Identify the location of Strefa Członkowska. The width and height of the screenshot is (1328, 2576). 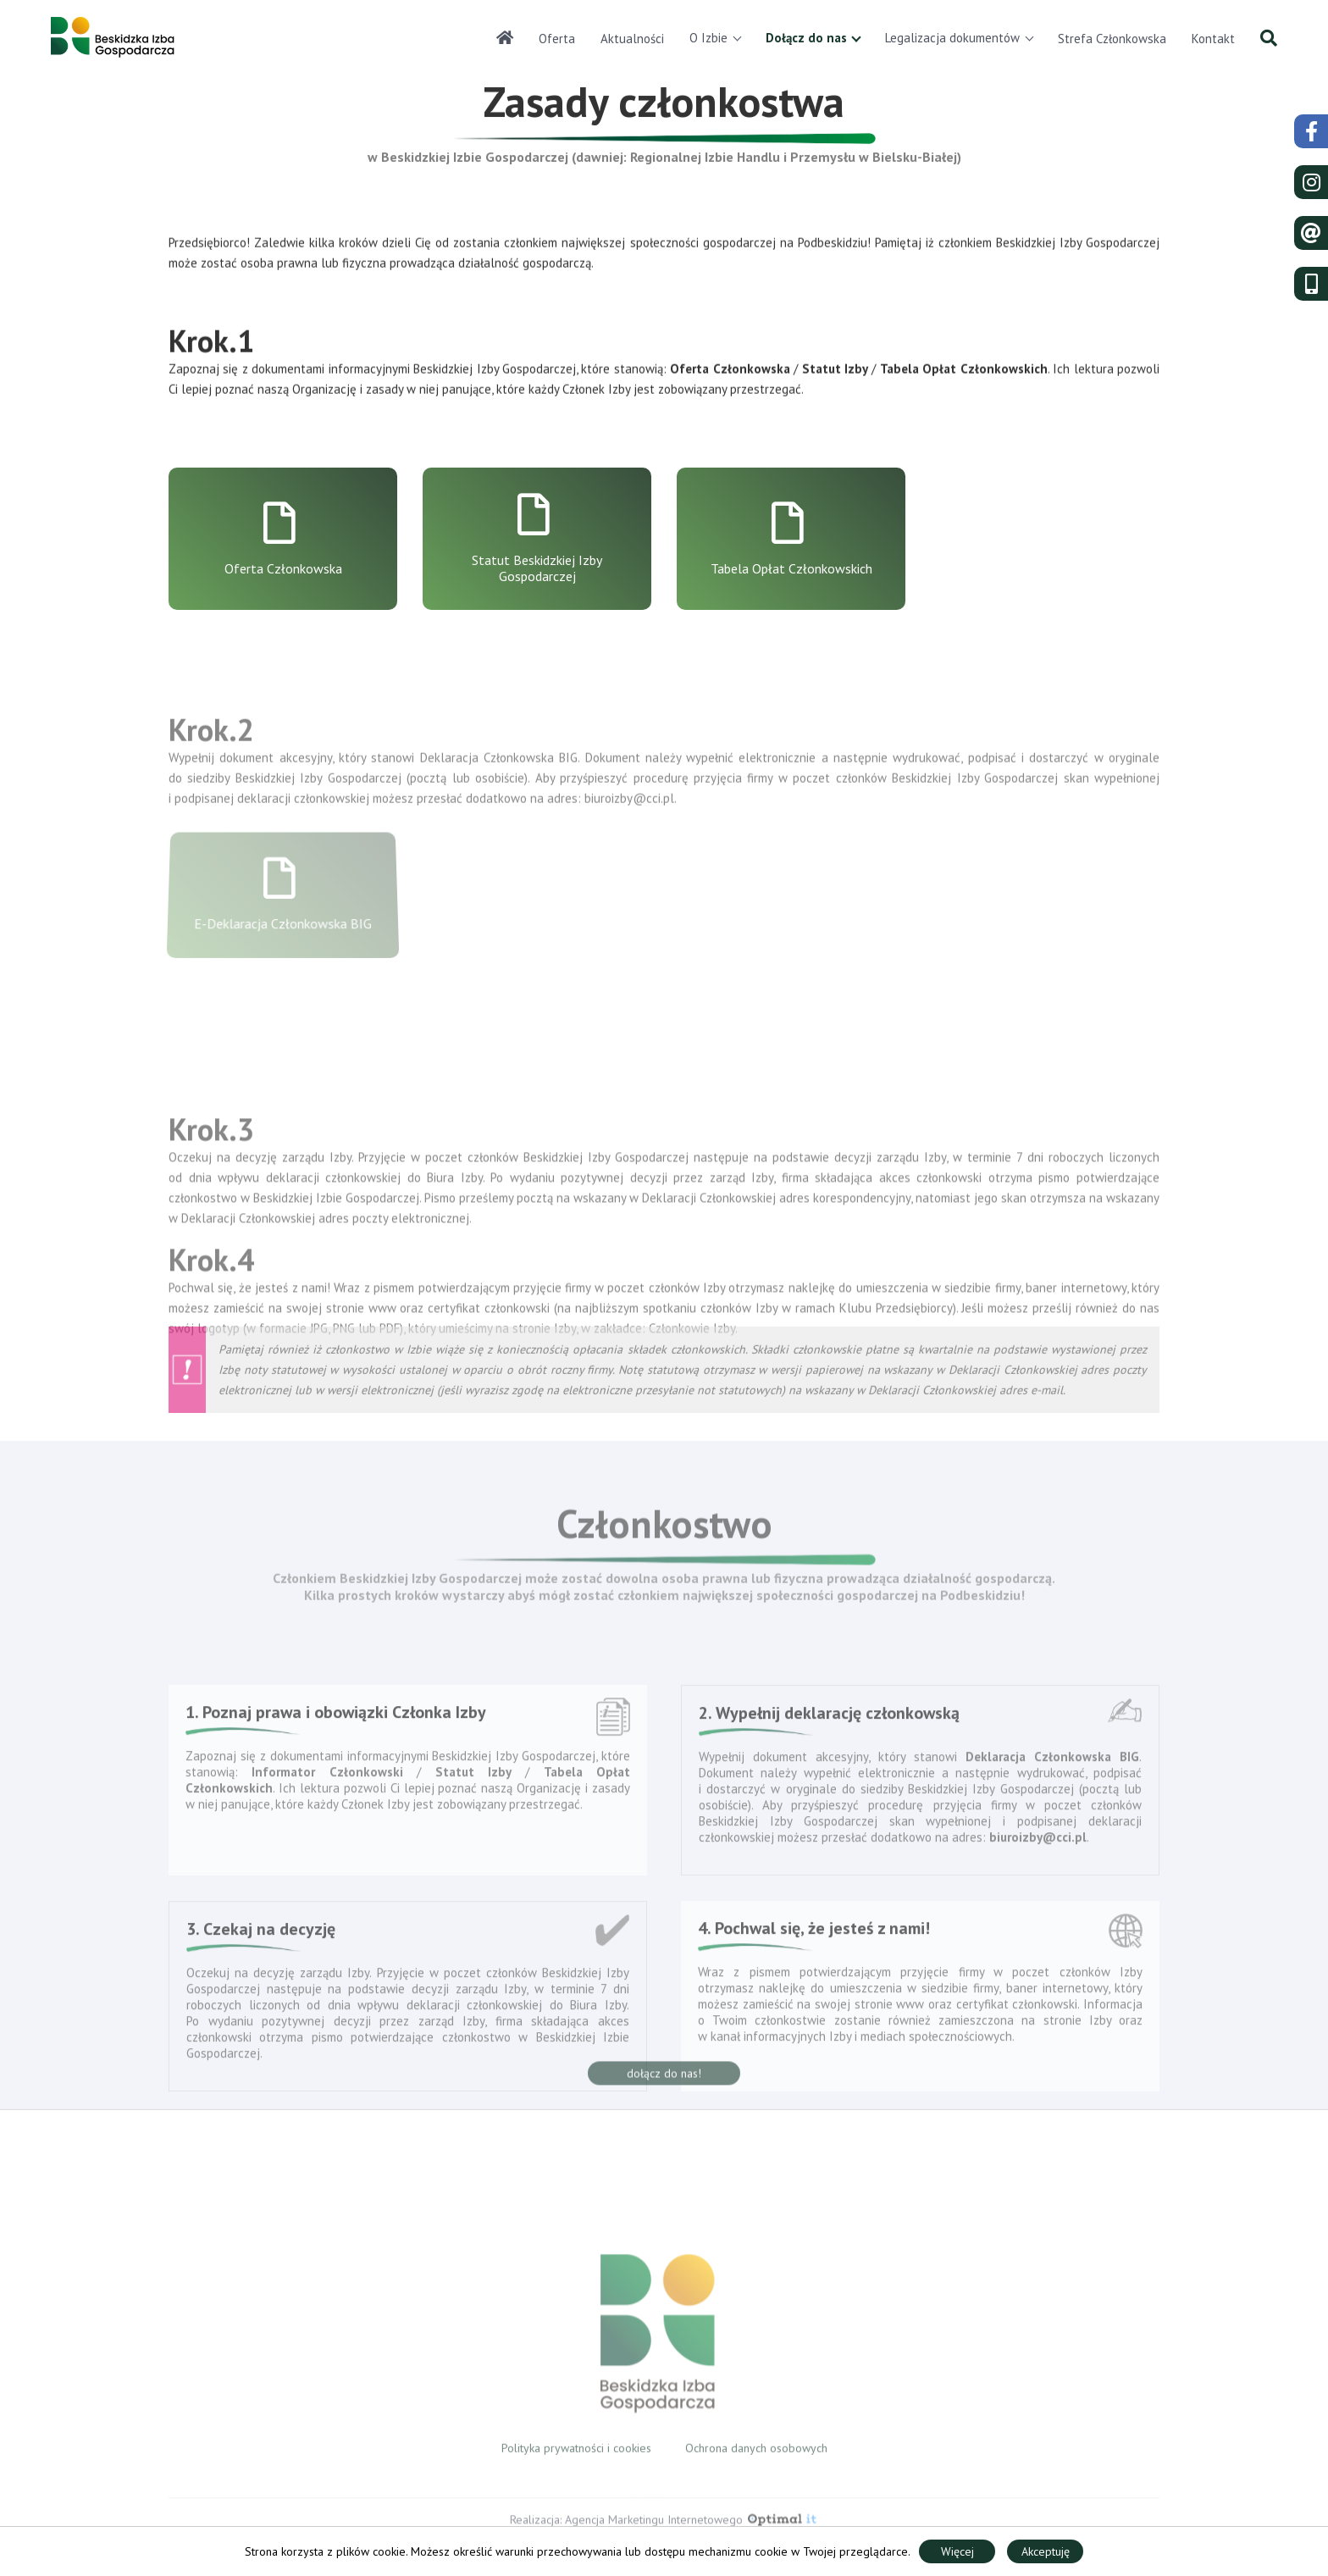
(1112, 38).